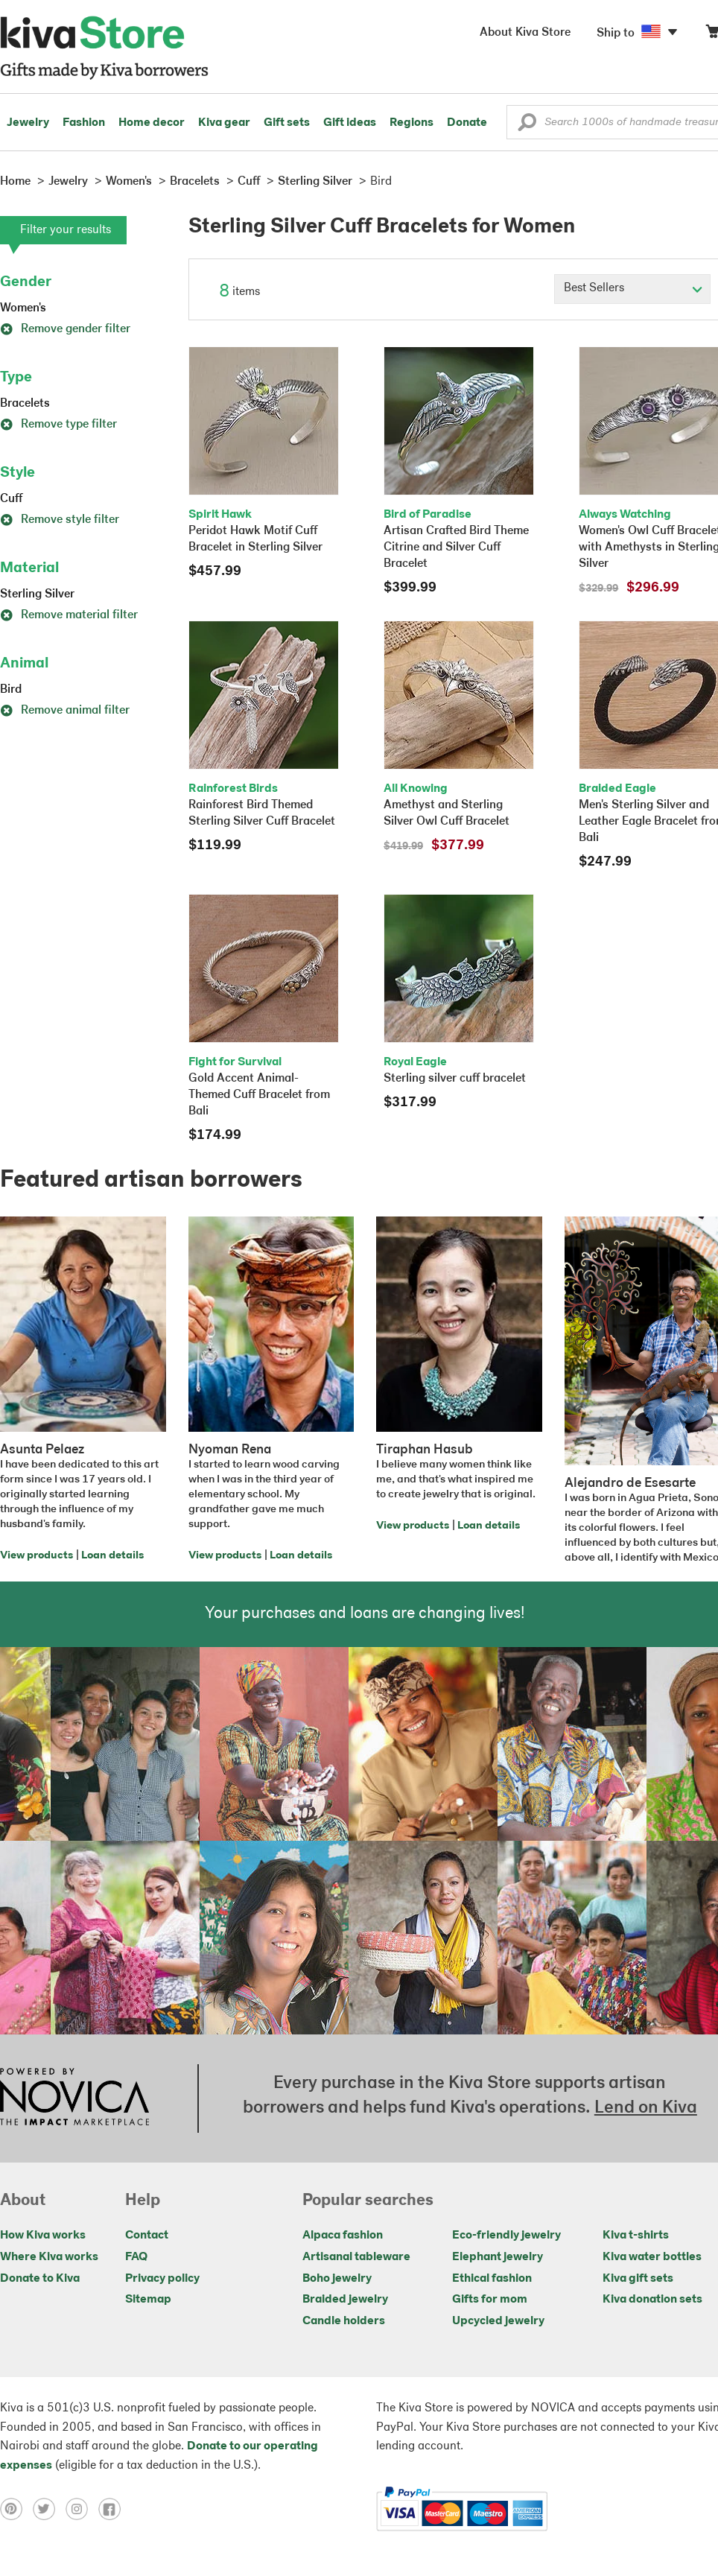 Image resolution: width=718 pixels, height=2576 pixels. Describe the element at coordinates (49, 2257) in the screenshot. I see `Where Kiva works [Click to view abouts on a new tab]` at that location.